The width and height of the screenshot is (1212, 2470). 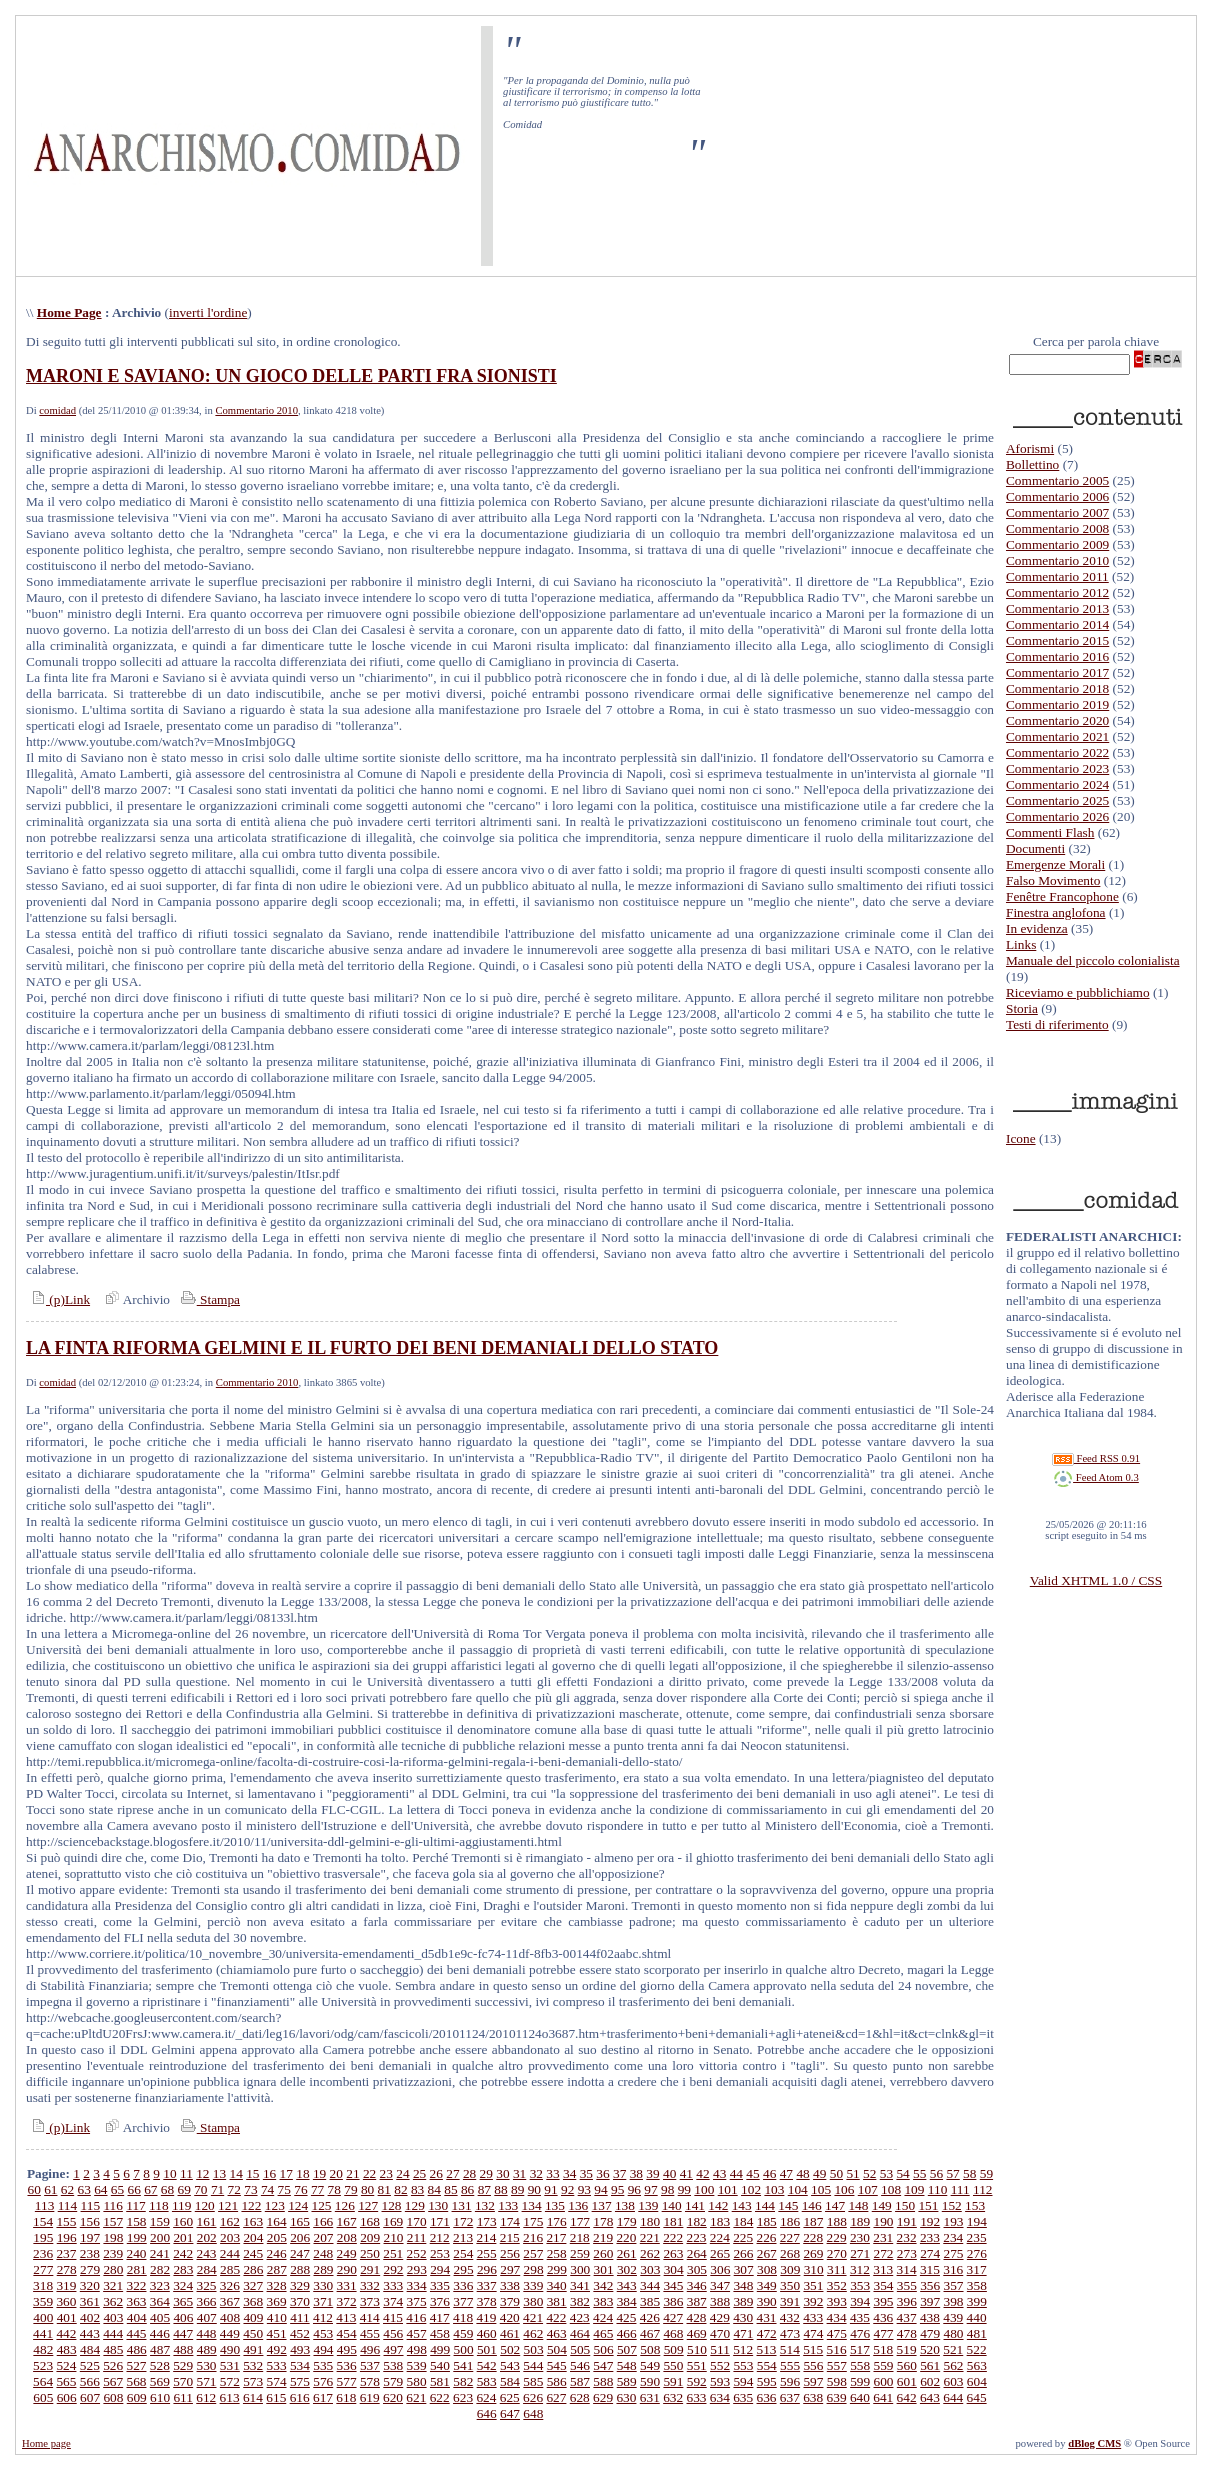 I want to click on 45, so click(x=752, y=2173).